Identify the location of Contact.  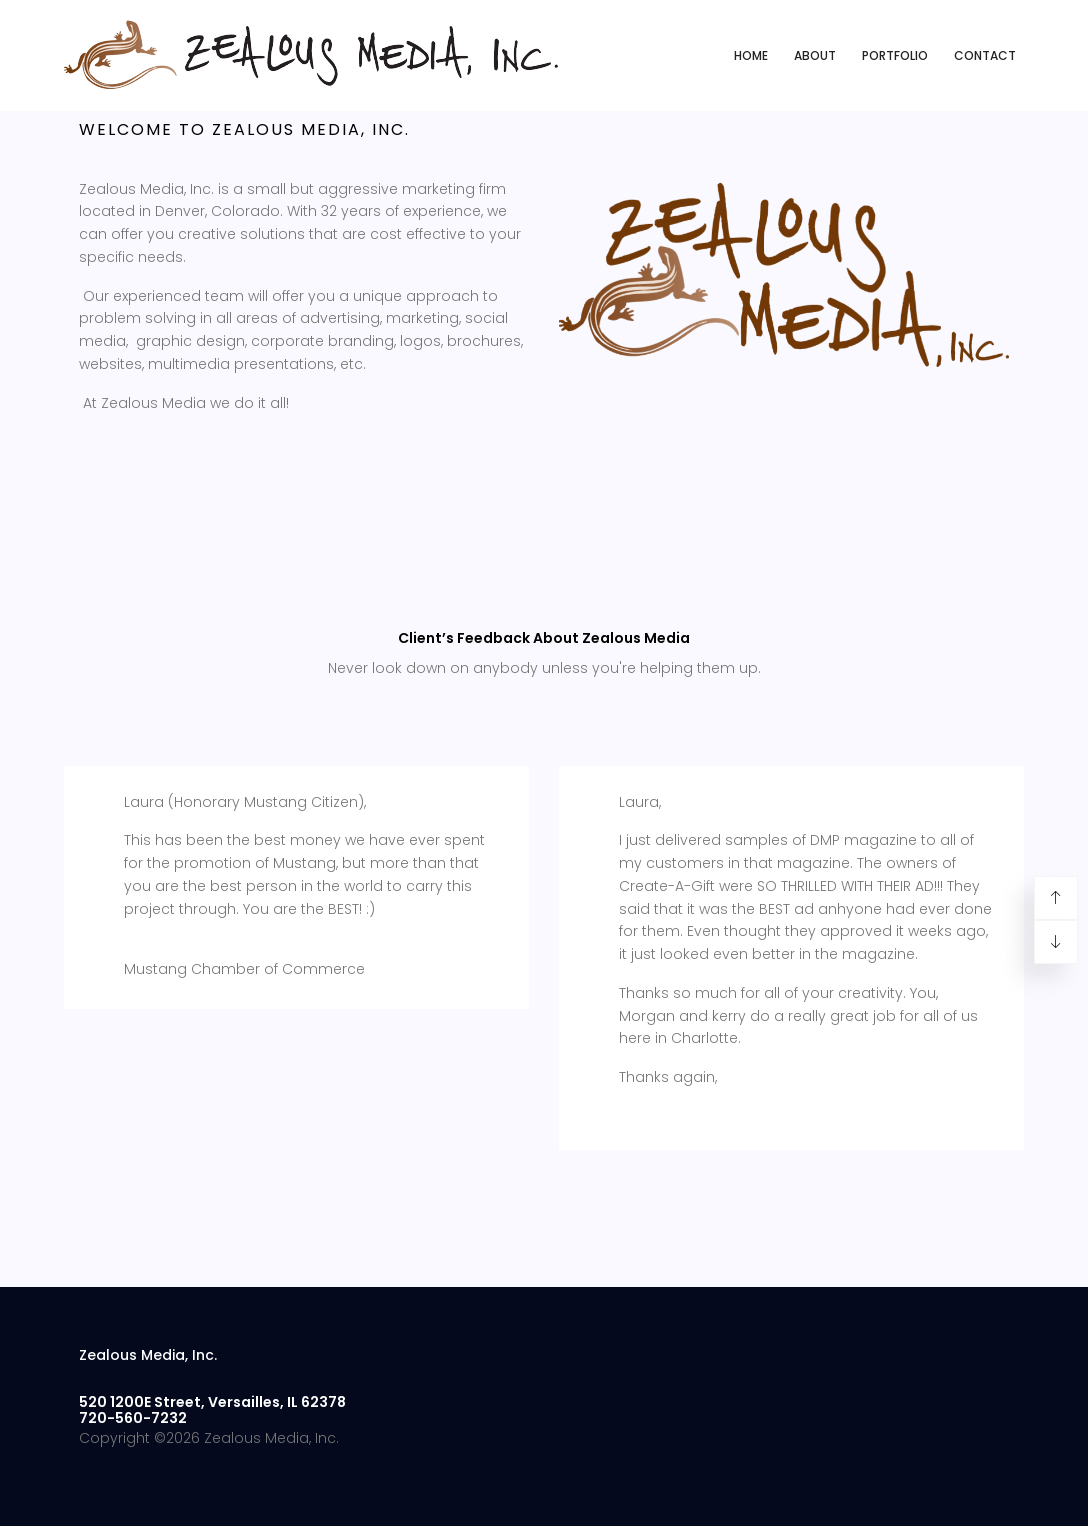
(985, 55).